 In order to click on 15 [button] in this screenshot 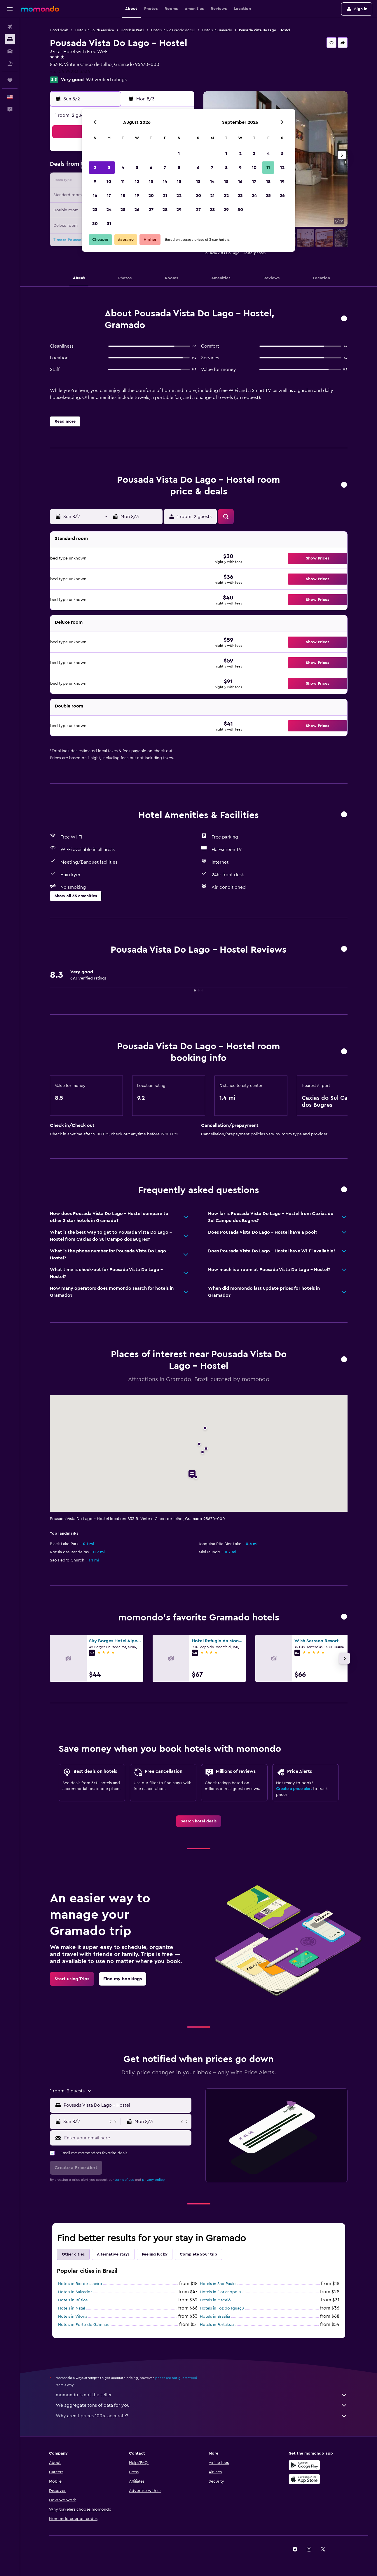, I will do `click(179, 181)`.